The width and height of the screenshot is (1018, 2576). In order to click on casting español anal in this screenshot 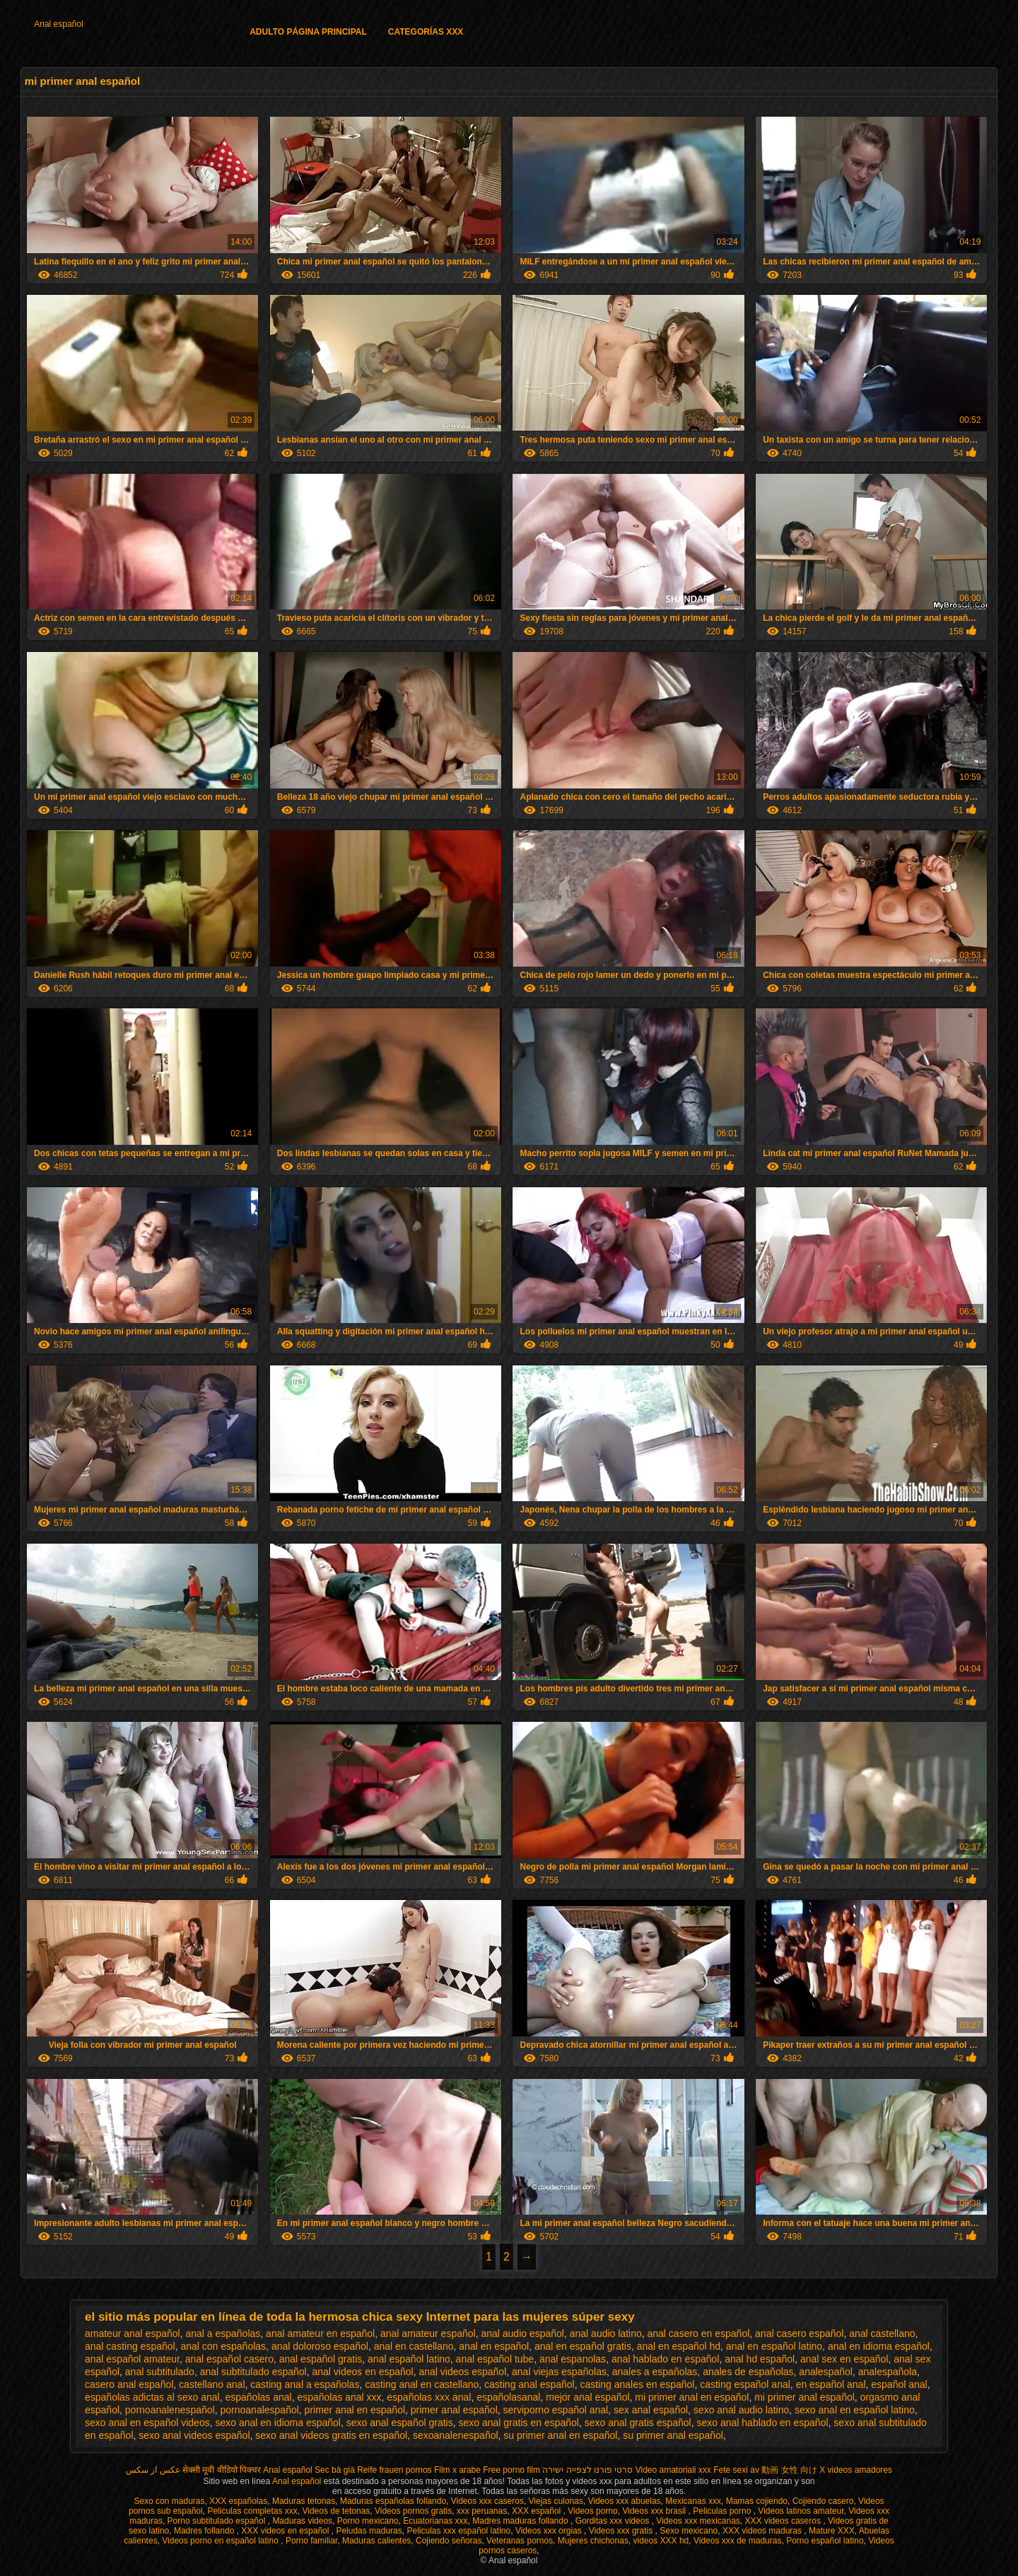, I will do `click(745, 2384)`.